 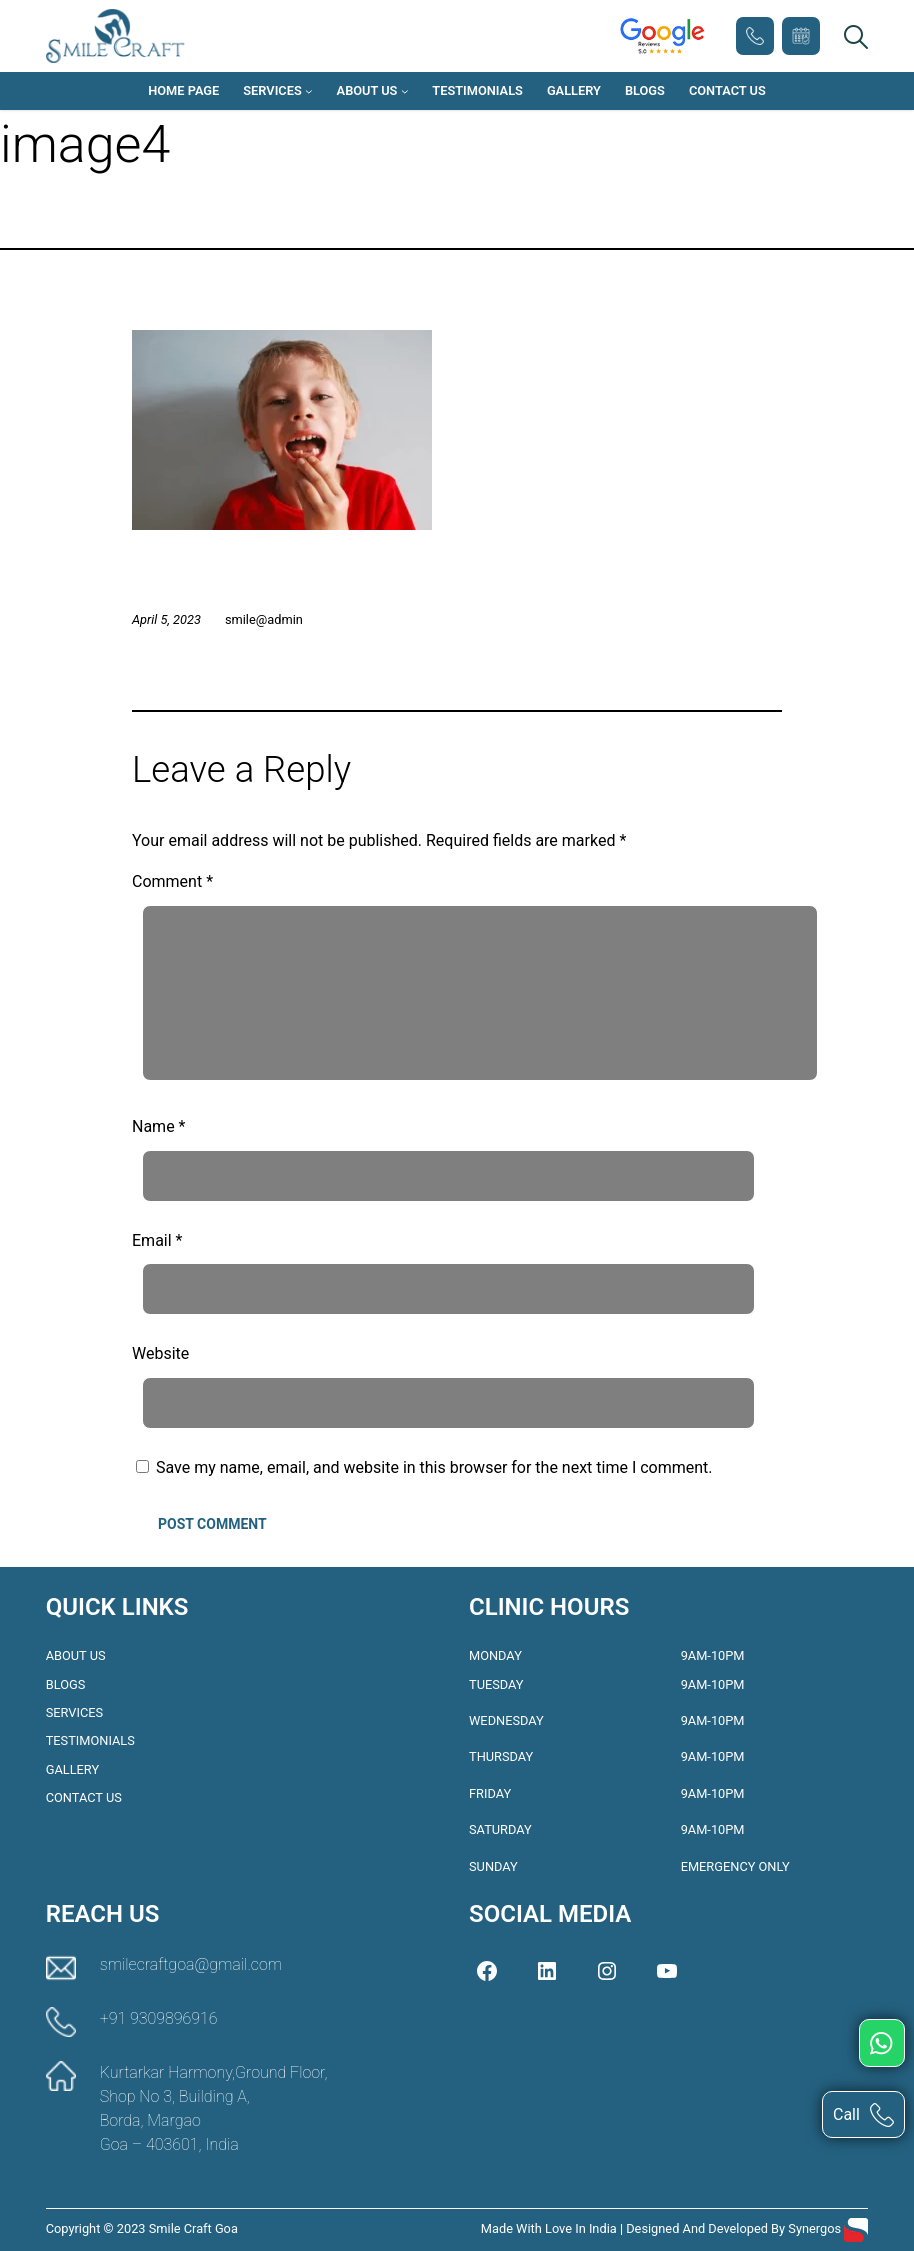 What do you see at coordinates (309, 91) in the screenshot?
I see `[Services submenu]` at bounding box center [309, 91].